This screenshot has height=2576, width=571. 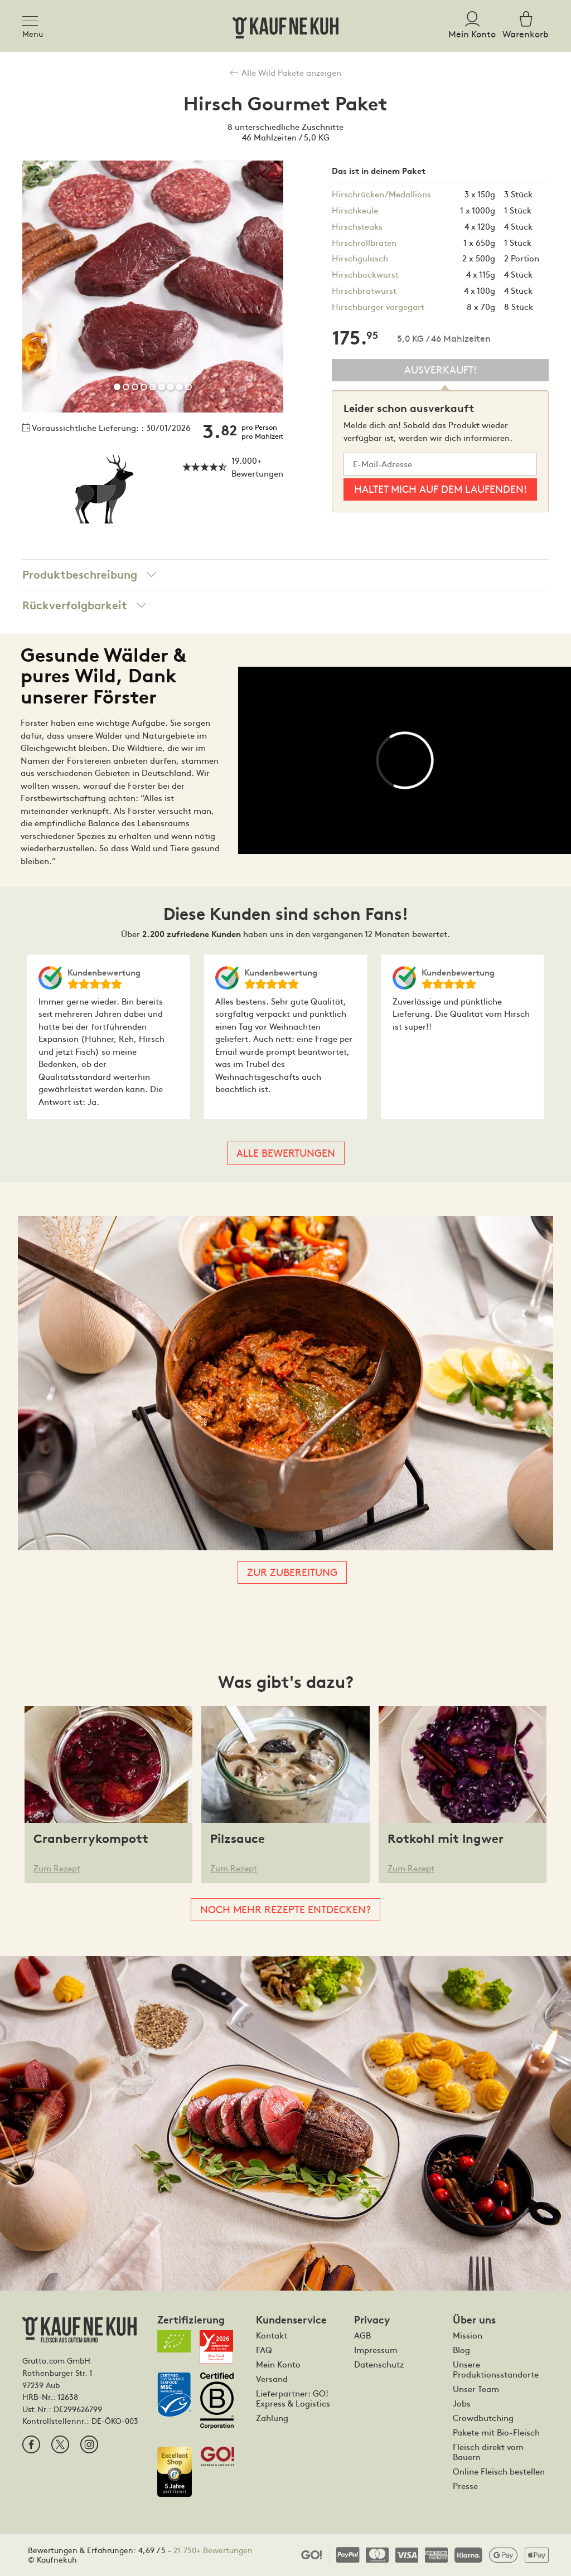 What do you see at coordinates (237, 1838) in the screenshot?
I see `Pilzsauce` at bounding box center [237, 1838].